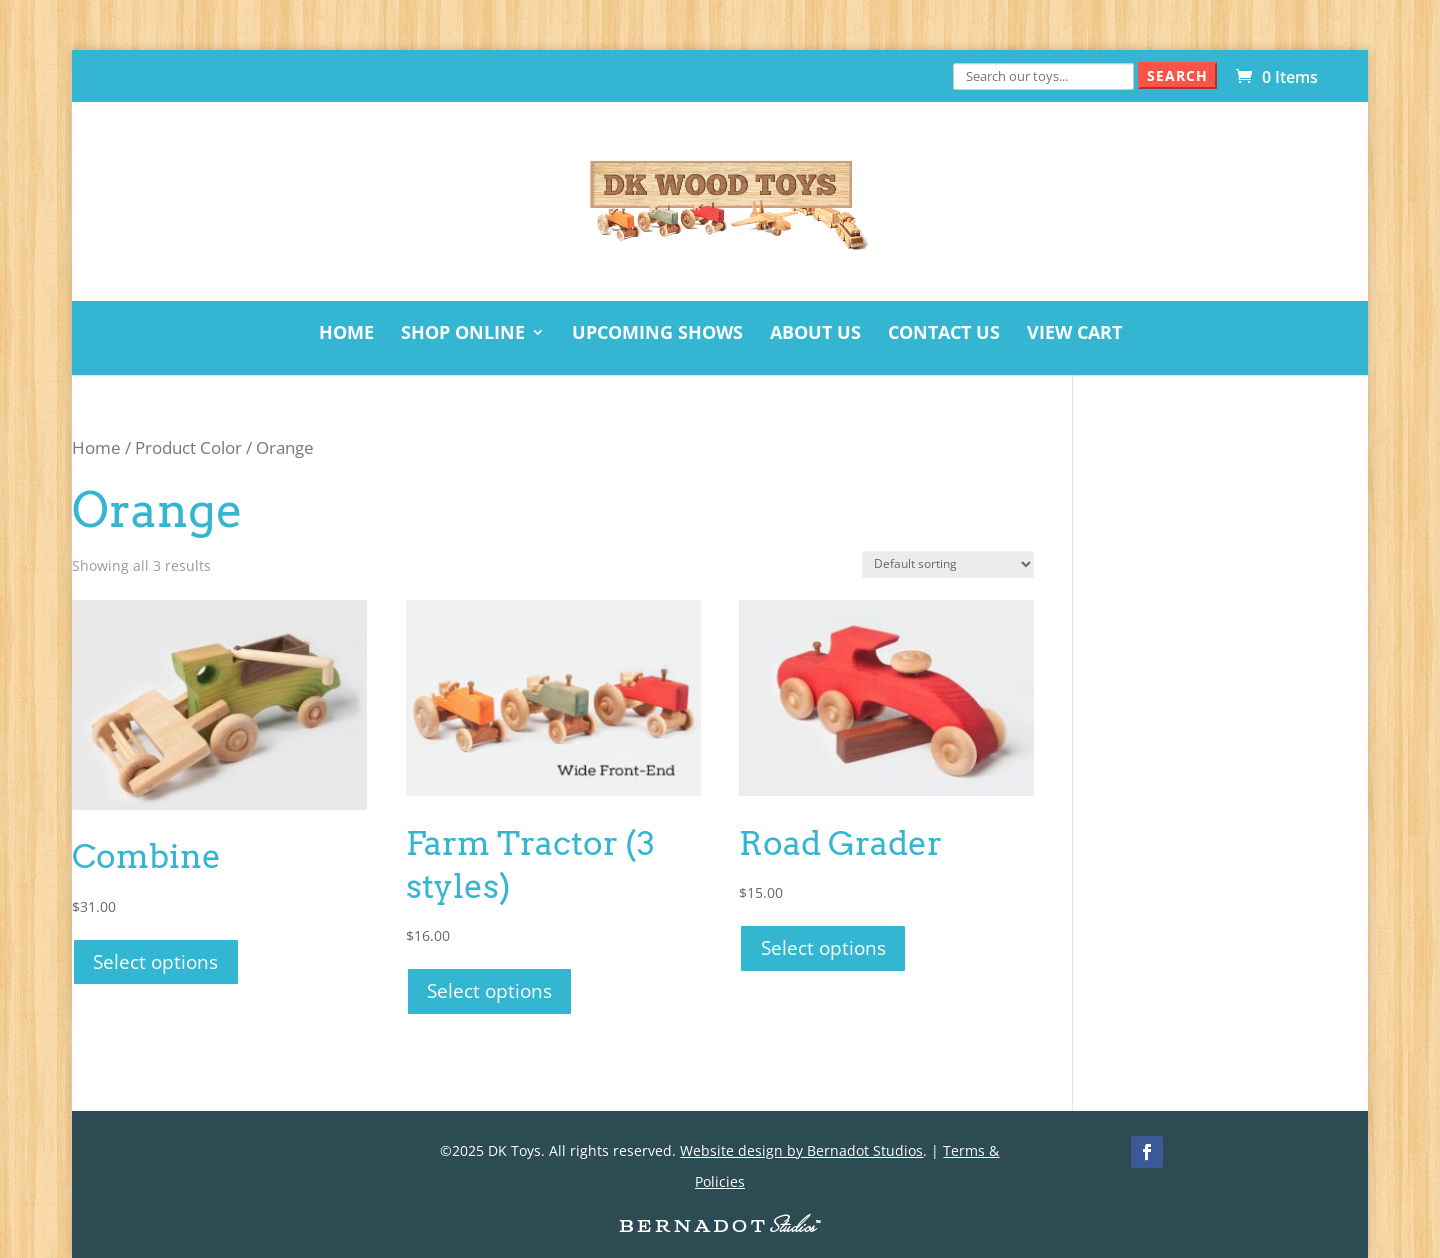 The height and width of the screenshot is (1258, 1440). I want to click on Select options [Select options for “Combine”], so click(155, 961).